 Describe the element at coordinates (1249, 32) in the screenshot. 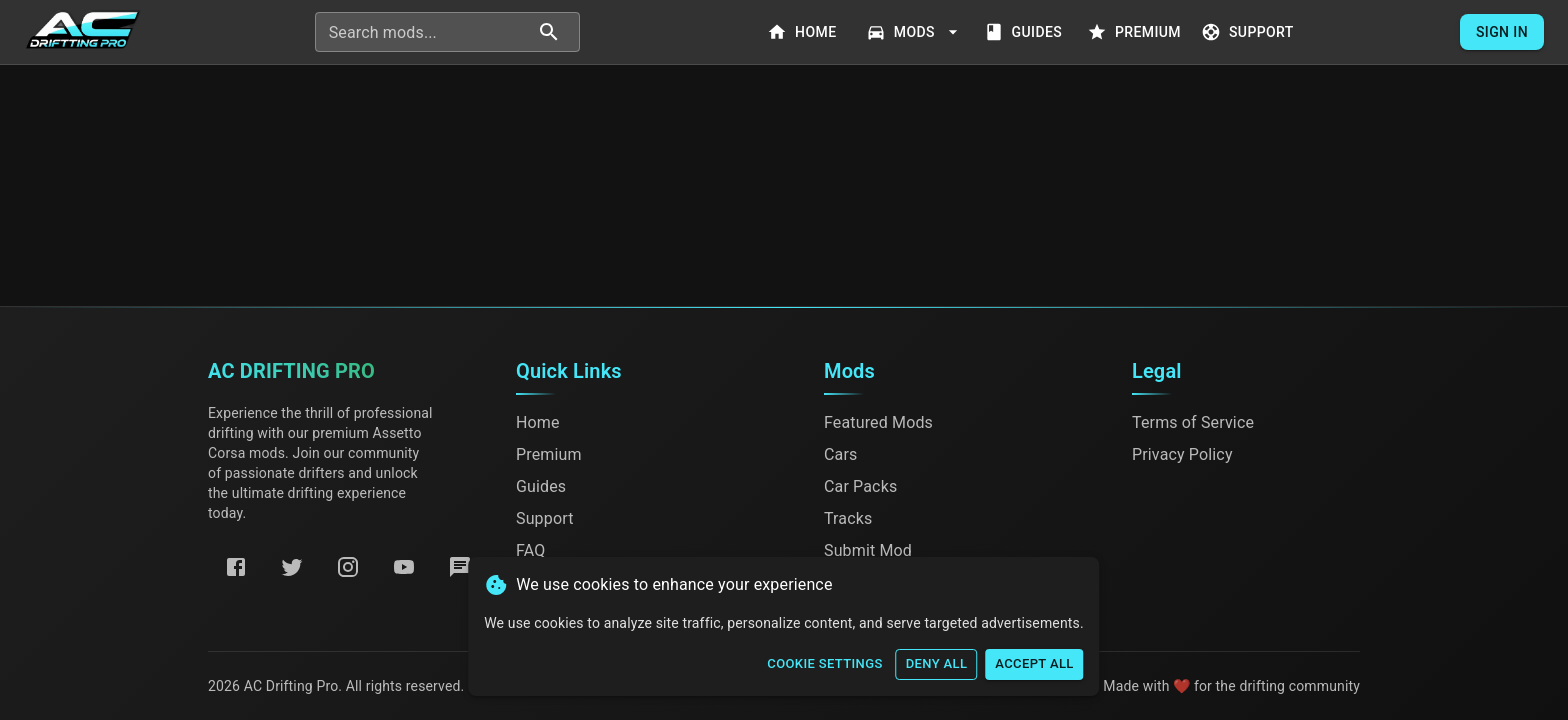

I see `Support` at that location.